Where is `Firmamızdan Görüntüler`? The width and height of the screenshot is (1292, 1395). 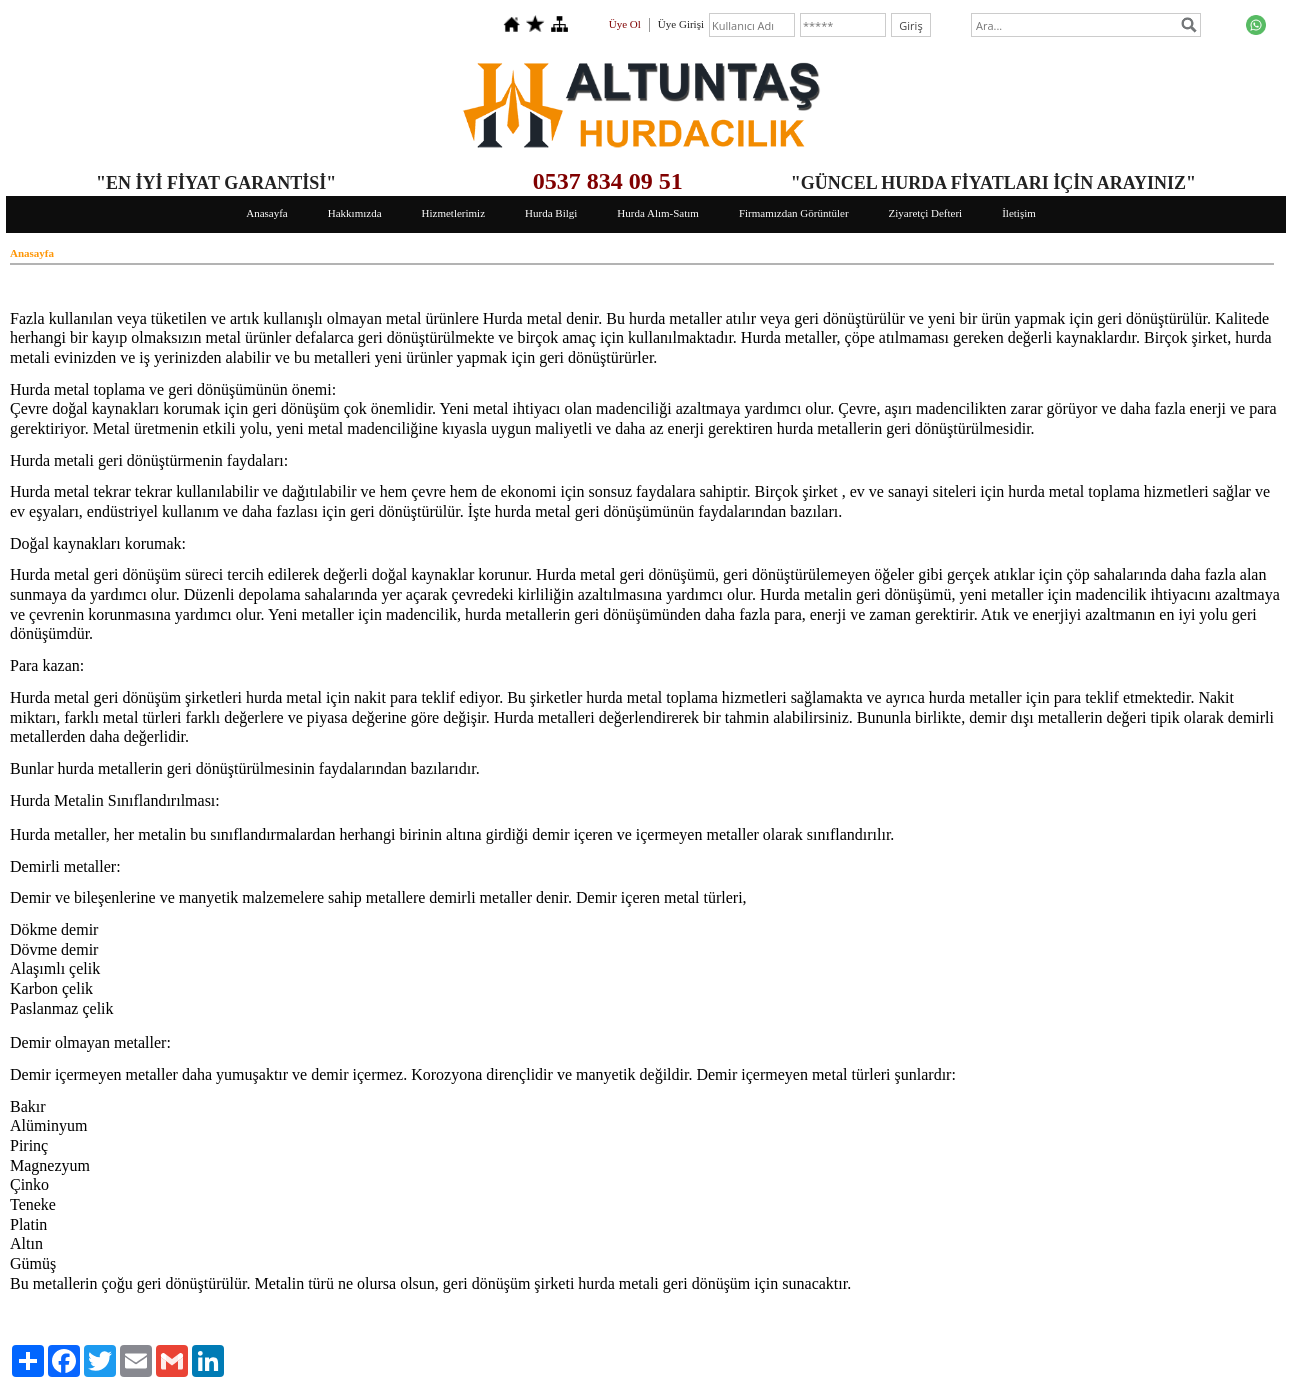
Firmamızdan Görüntüler is located at coordinates (794, 213).